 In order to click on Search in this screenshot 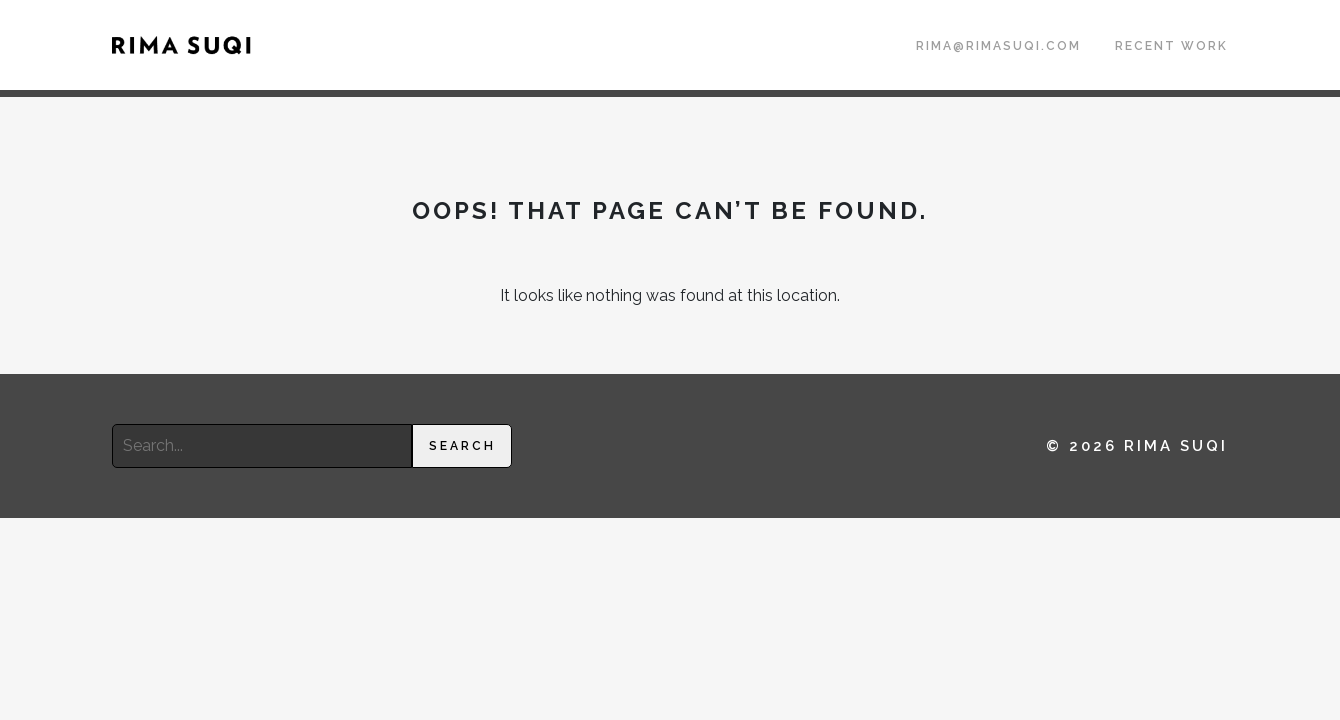, I will do `click(462, 446)`.